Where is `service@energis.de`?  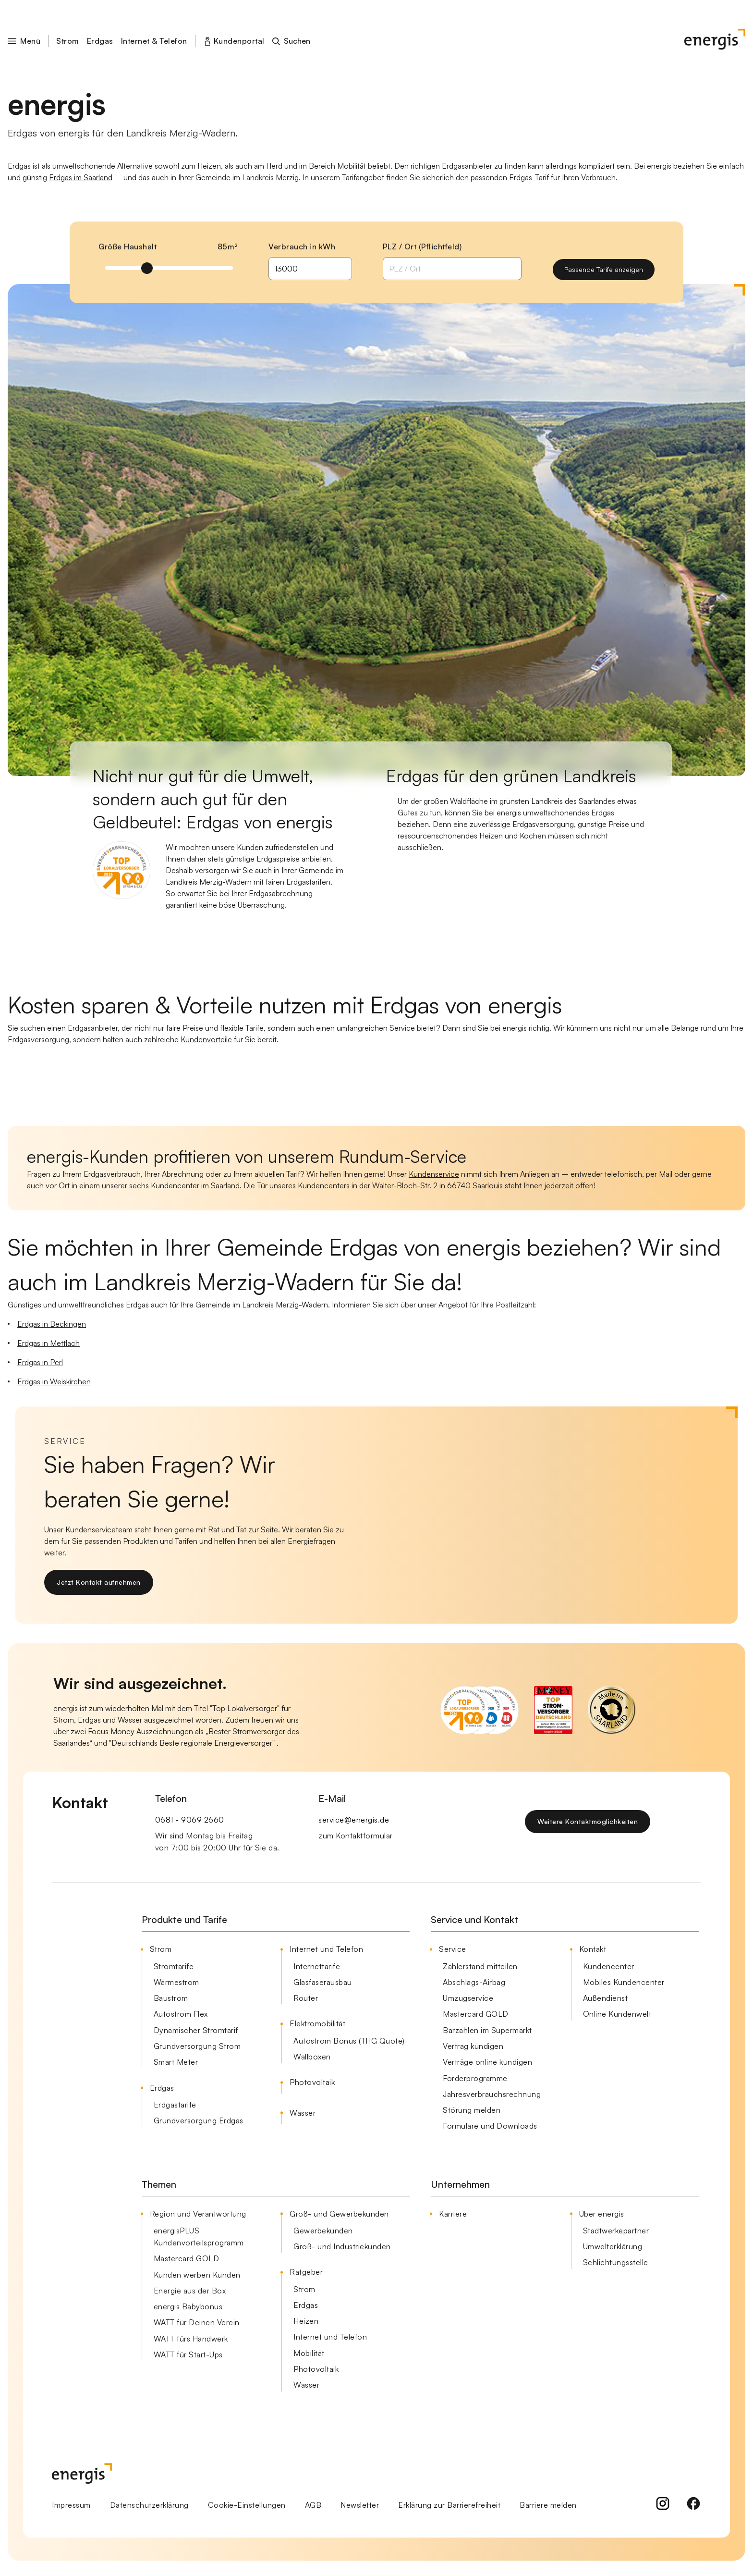
service@energis.de is located at coordinates (353, 1819).